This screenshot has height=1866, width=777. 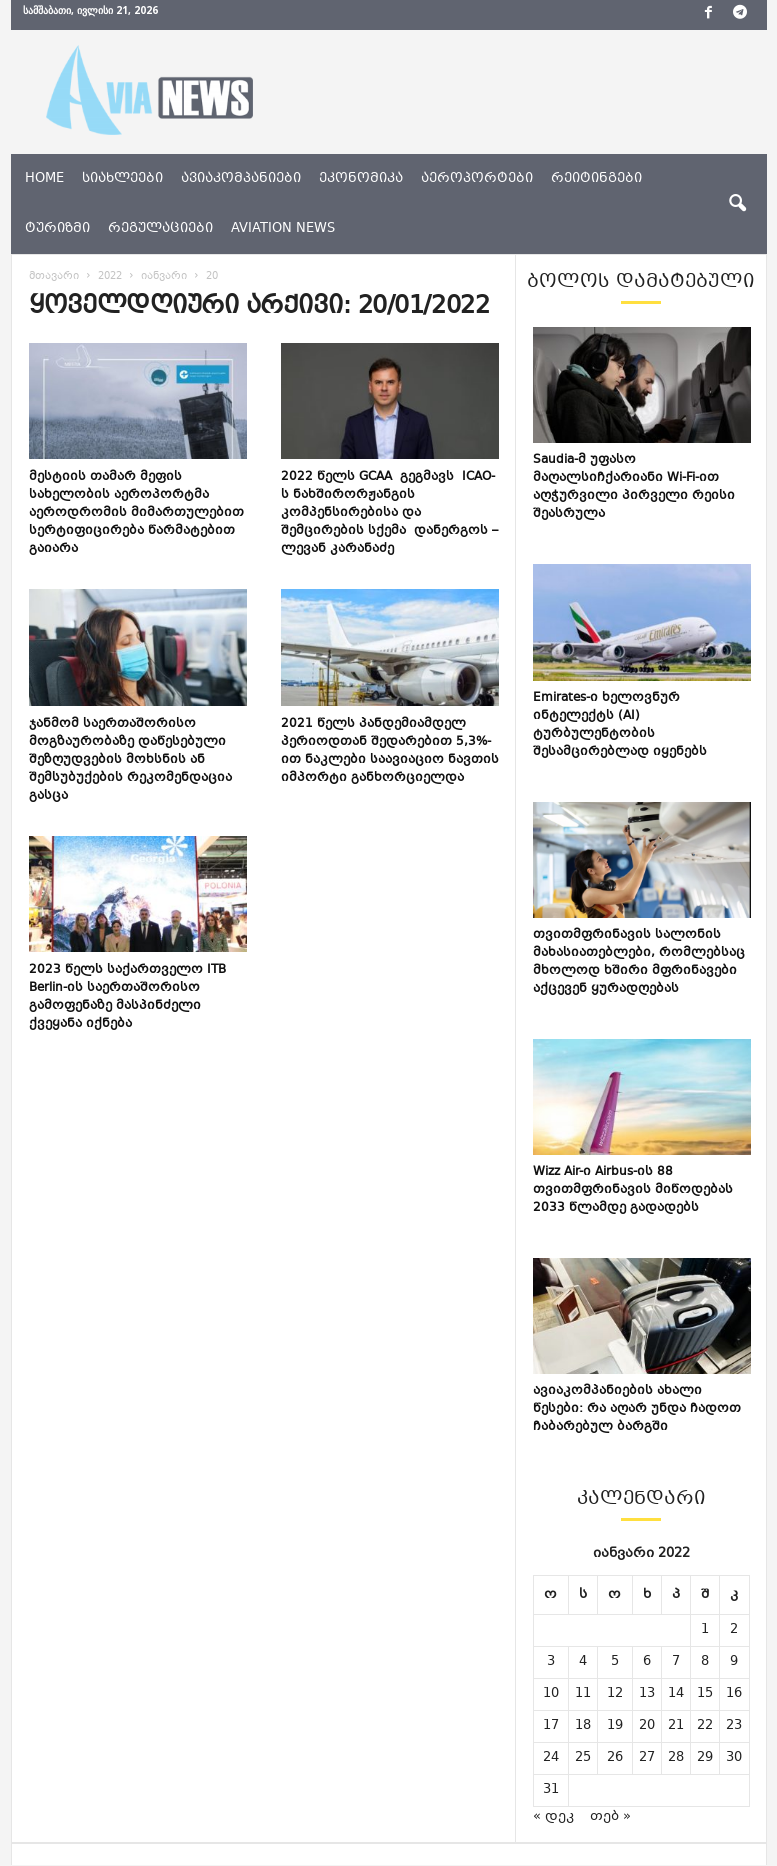 What do you see at coordinates (551, 1726) in the screenshot?
I see `17 [ჩანაწერები გამოქვეყნებულია: January 17, 2022]` at bounding box center [551, 1726].